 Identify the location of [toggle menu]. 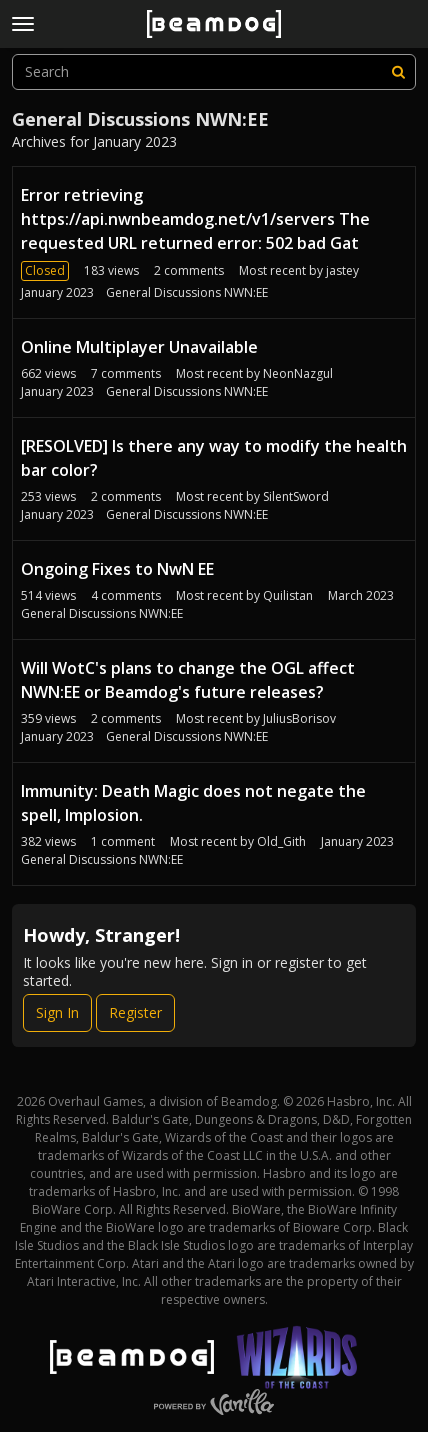
(23, 24).